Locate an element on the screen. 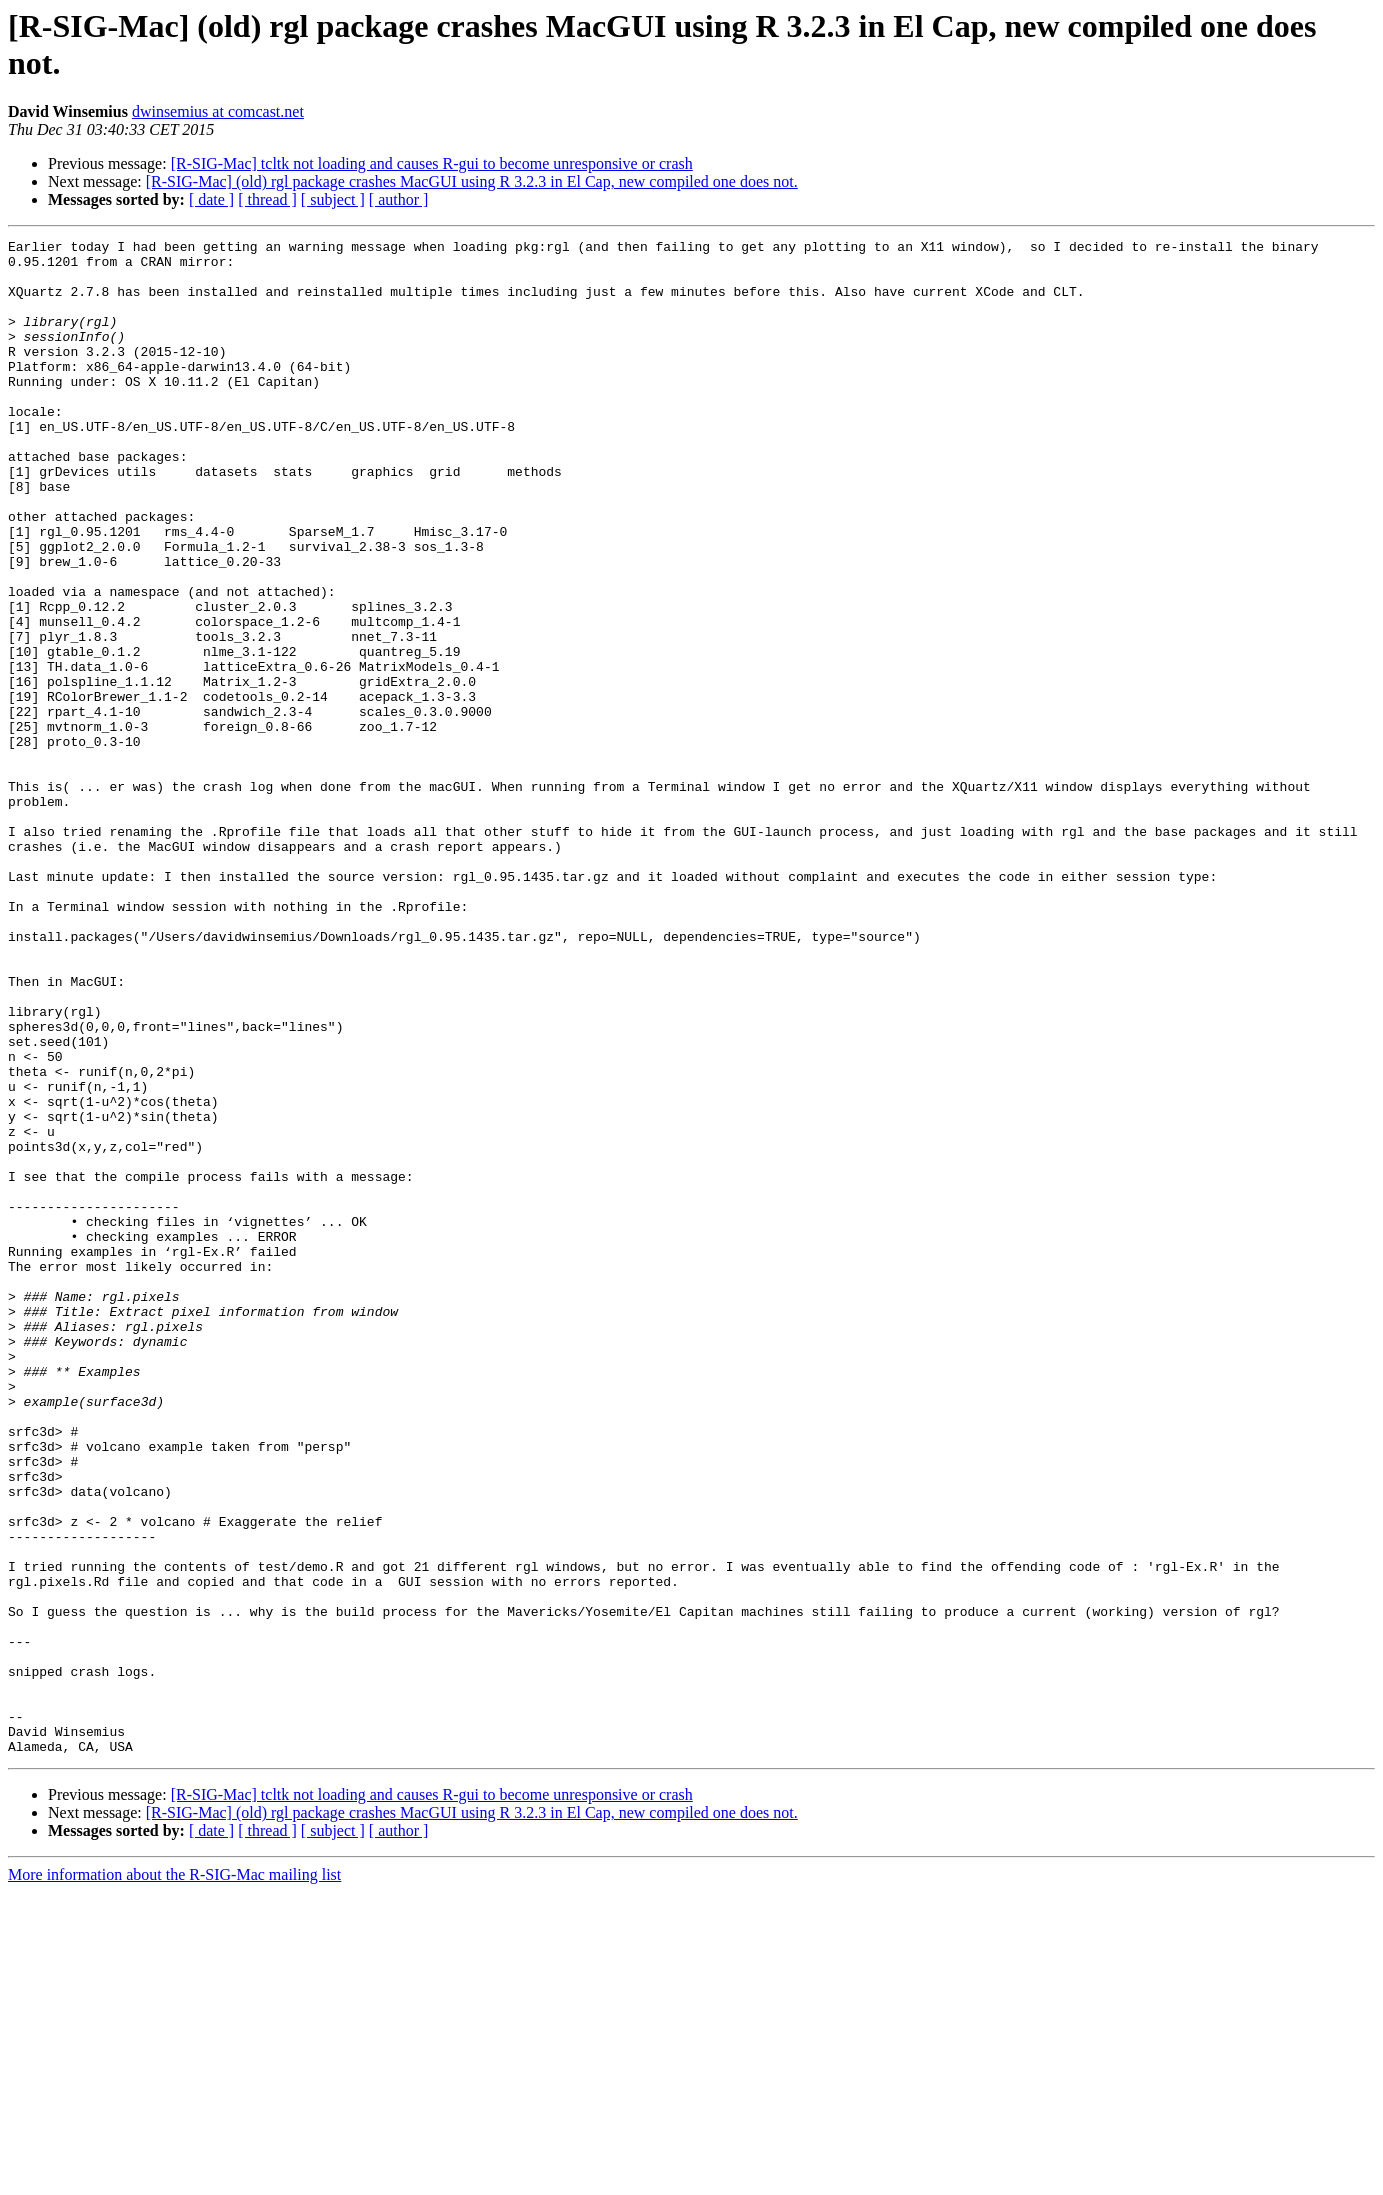 Image resolution: width=1383 pixels, height=2195 pixels. dwinsemius at comcast.net is located at coordinates (218, 111).